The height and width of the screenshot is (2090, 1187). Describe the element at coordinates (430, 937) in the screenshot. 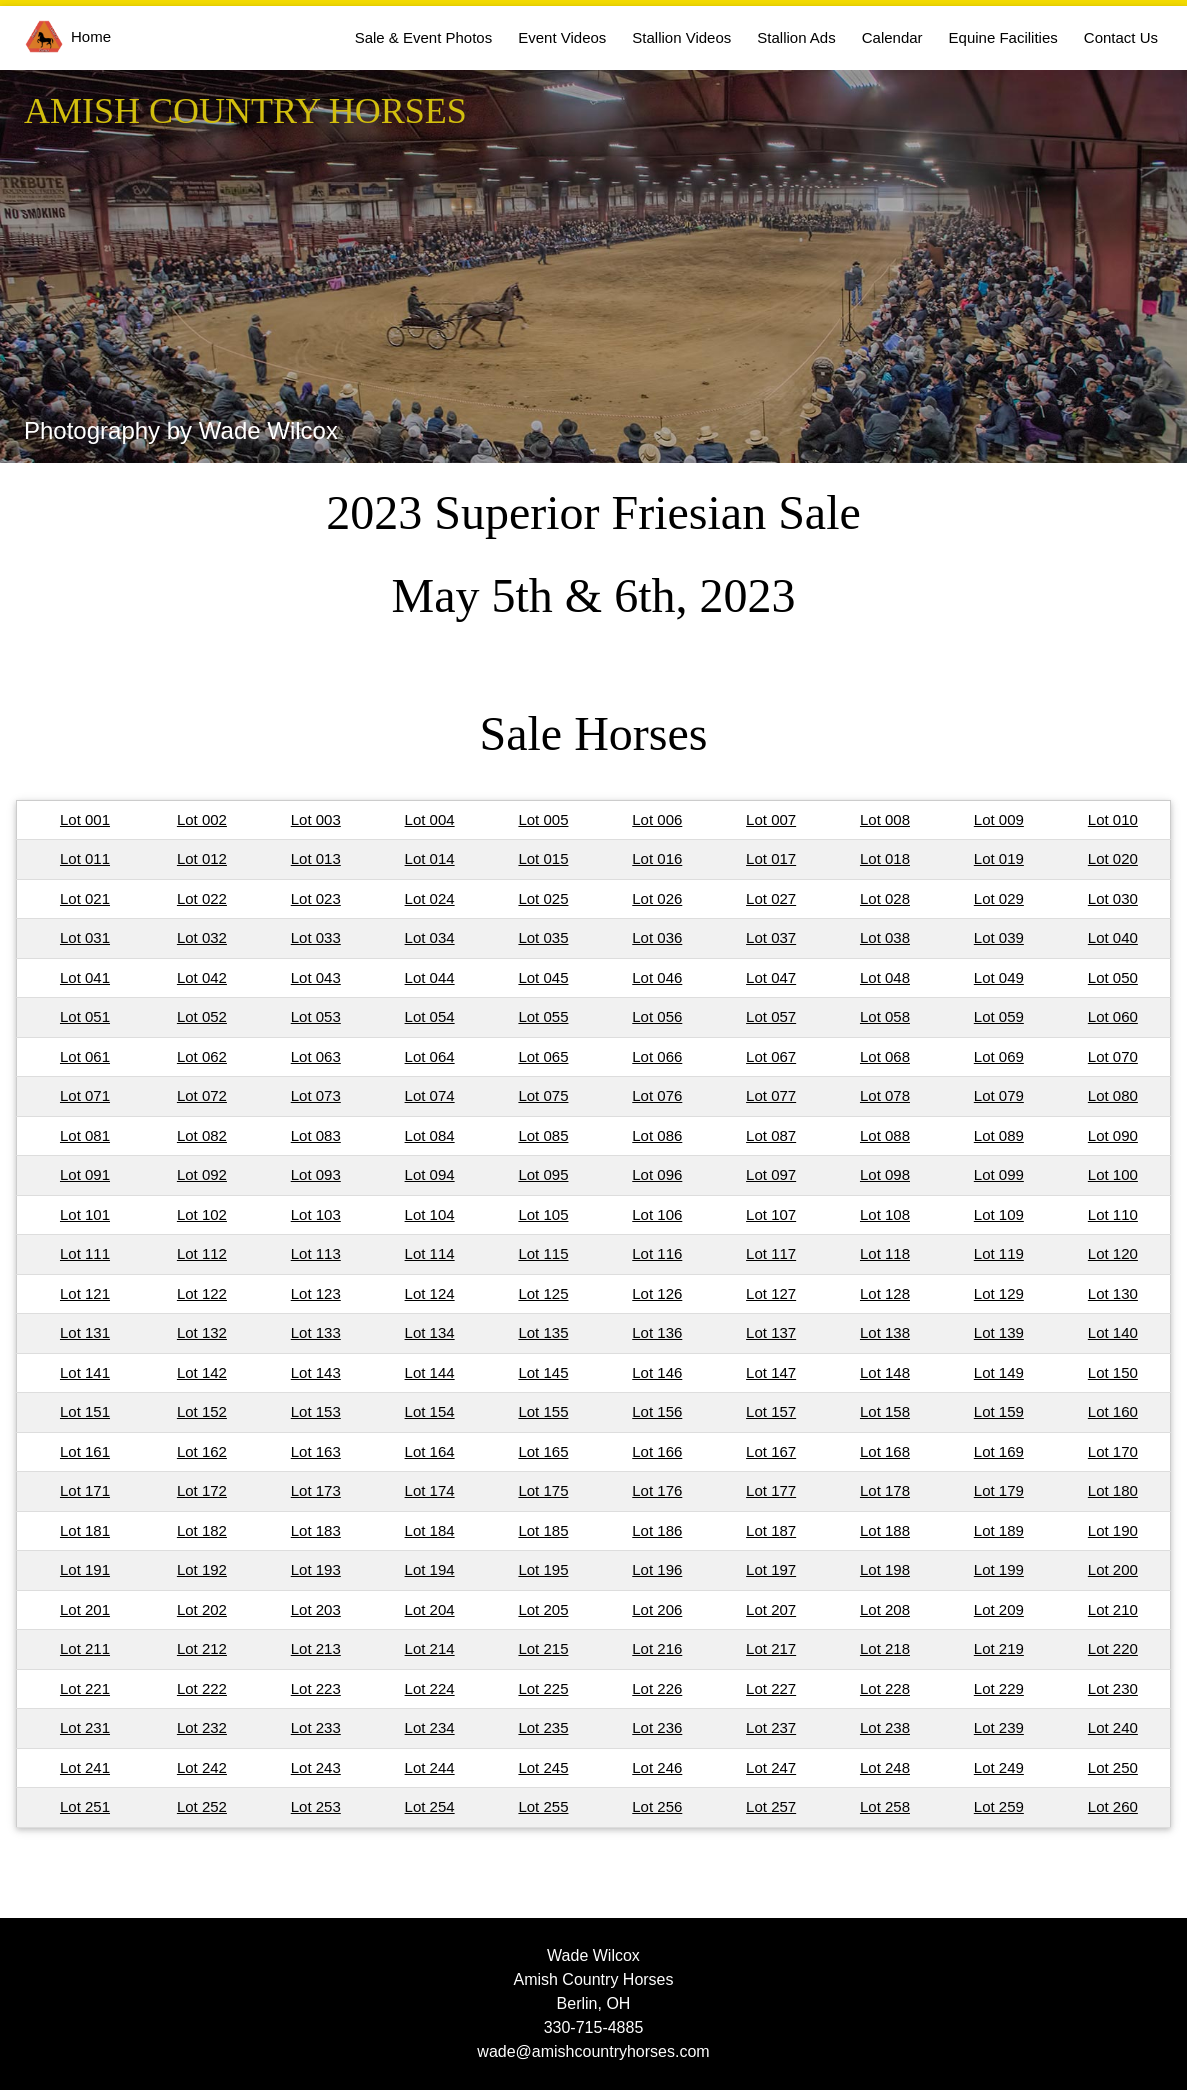

I see `Lot 034` at that location.